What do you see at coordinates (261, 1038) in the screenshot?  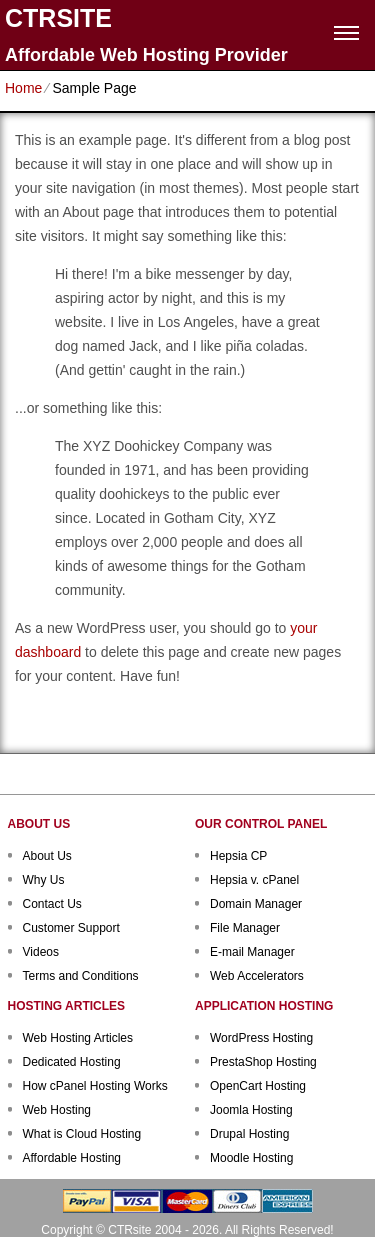 I see `WordPress Hosting` at bounding box center [261, 1038].